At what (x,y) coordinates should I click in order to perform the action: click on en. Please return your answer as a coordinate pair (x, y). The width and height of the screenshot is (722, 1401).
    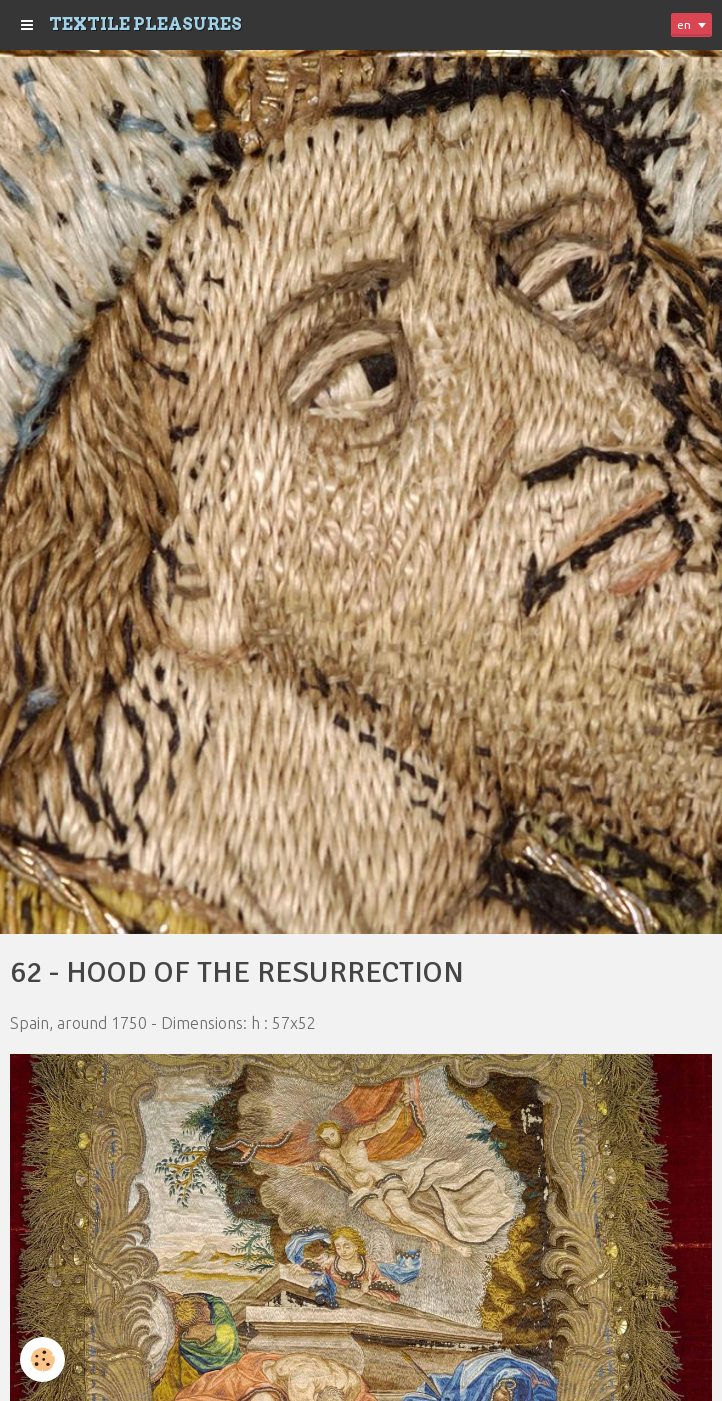
    Looking at the image, I should click on (684, 24).